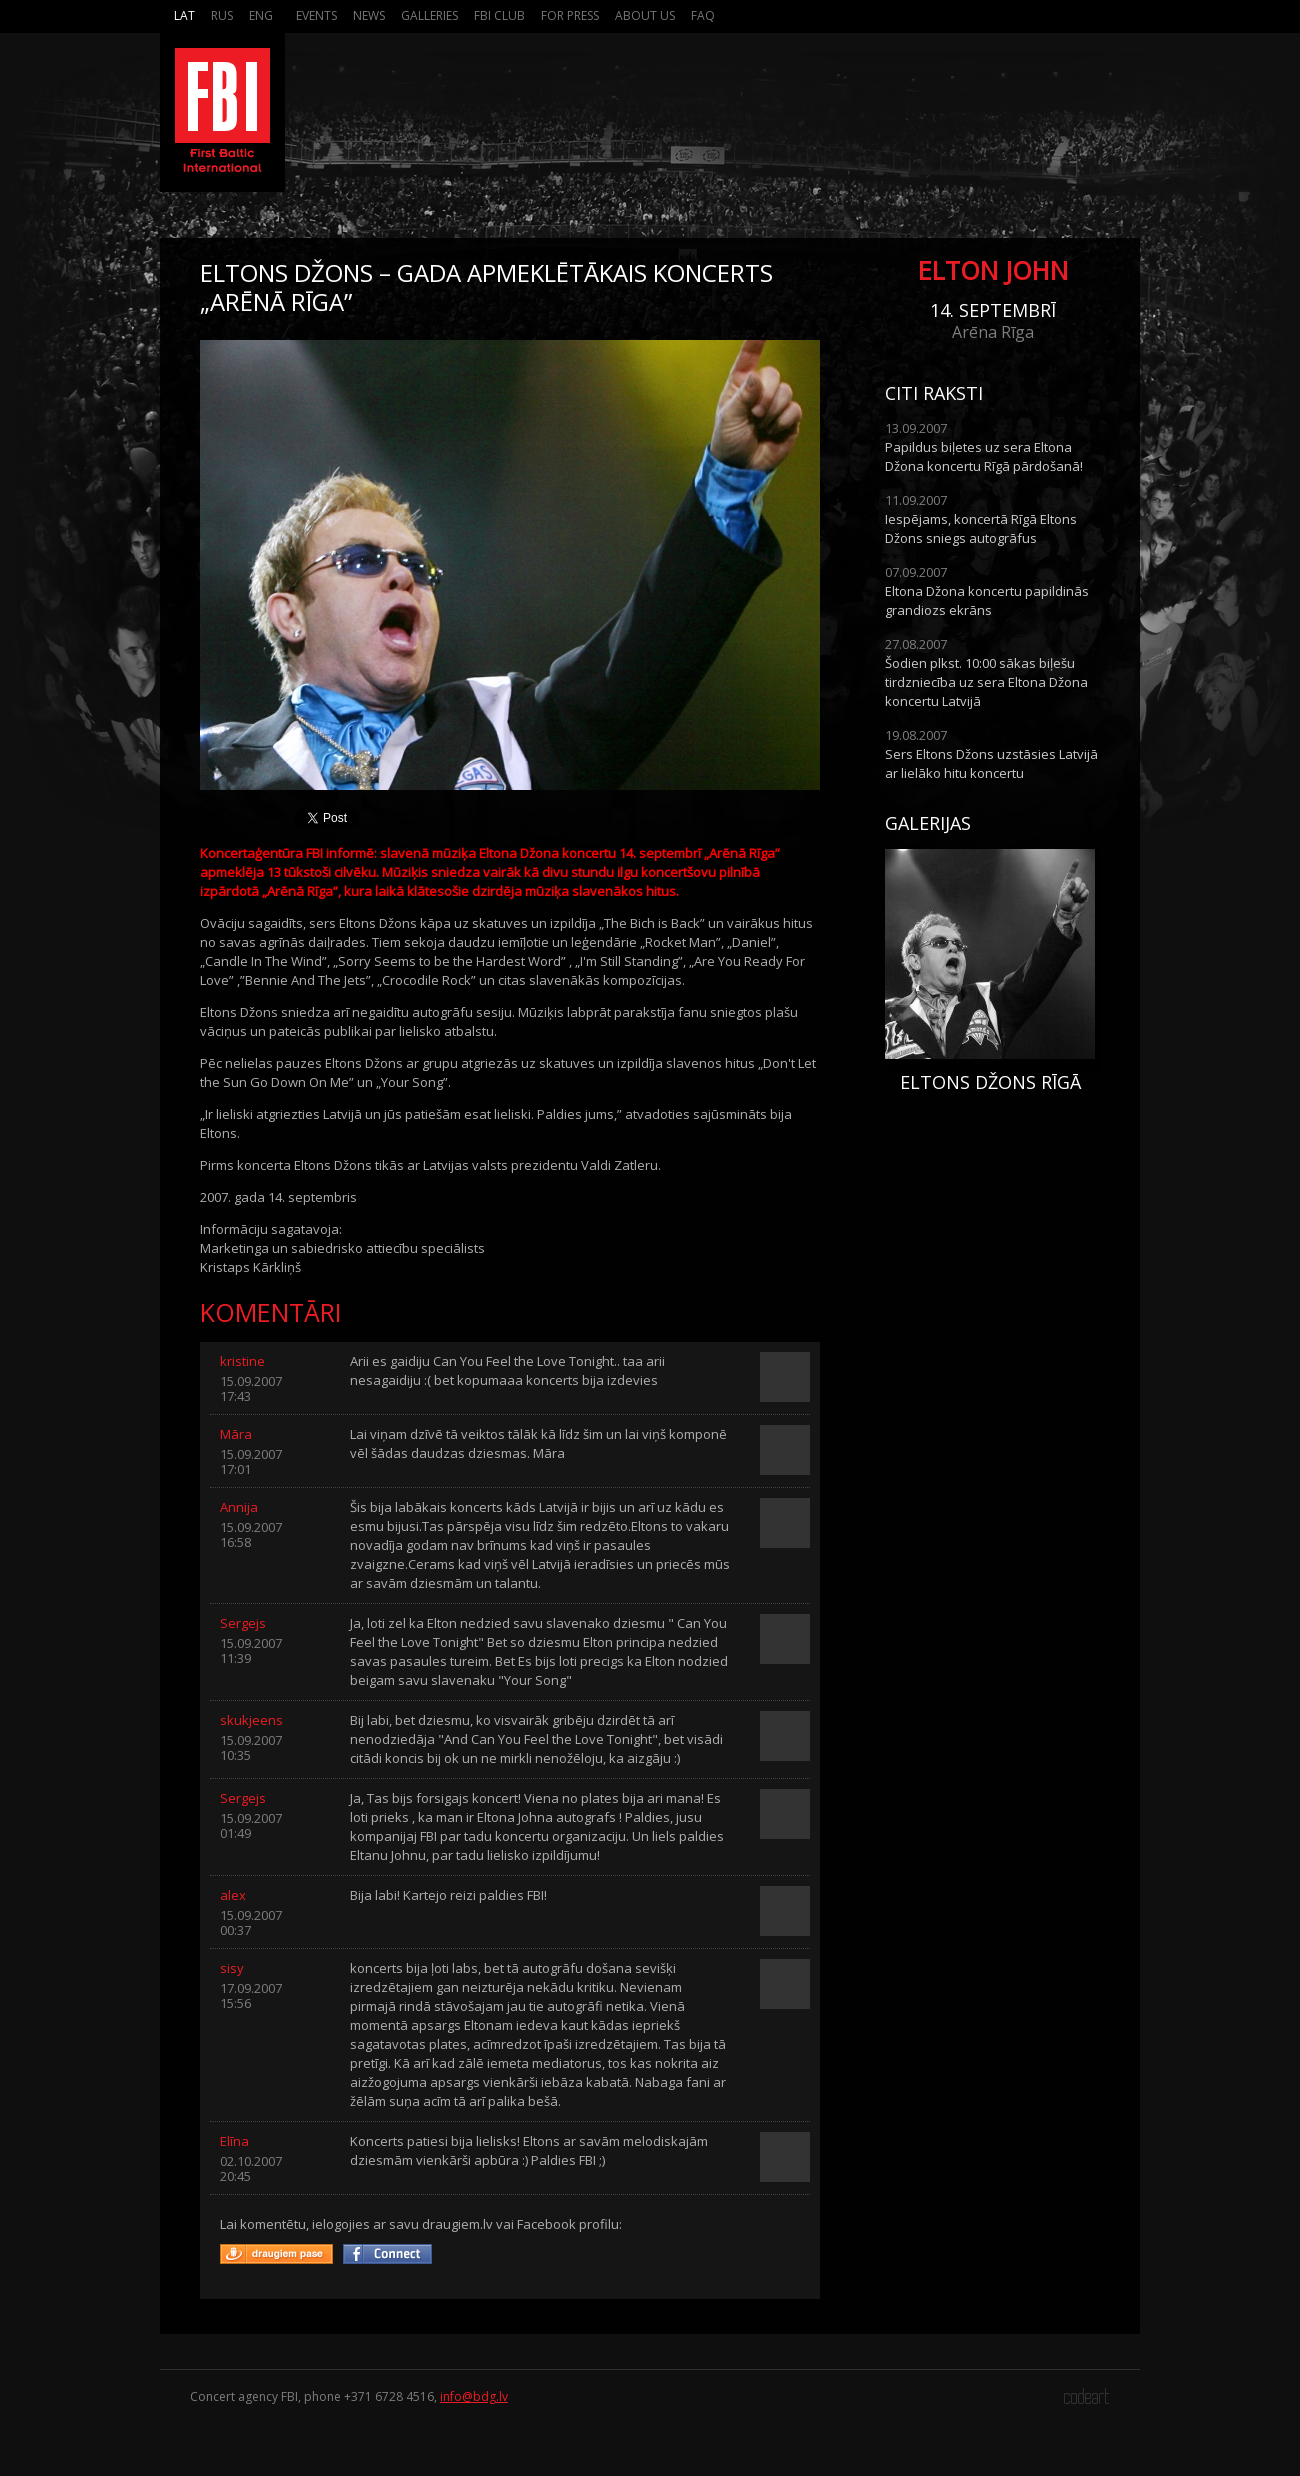  I want to click on Iespējams, koncertā Rīgā Eltons Džons sniegs autogrāfus, so click(981, 528).